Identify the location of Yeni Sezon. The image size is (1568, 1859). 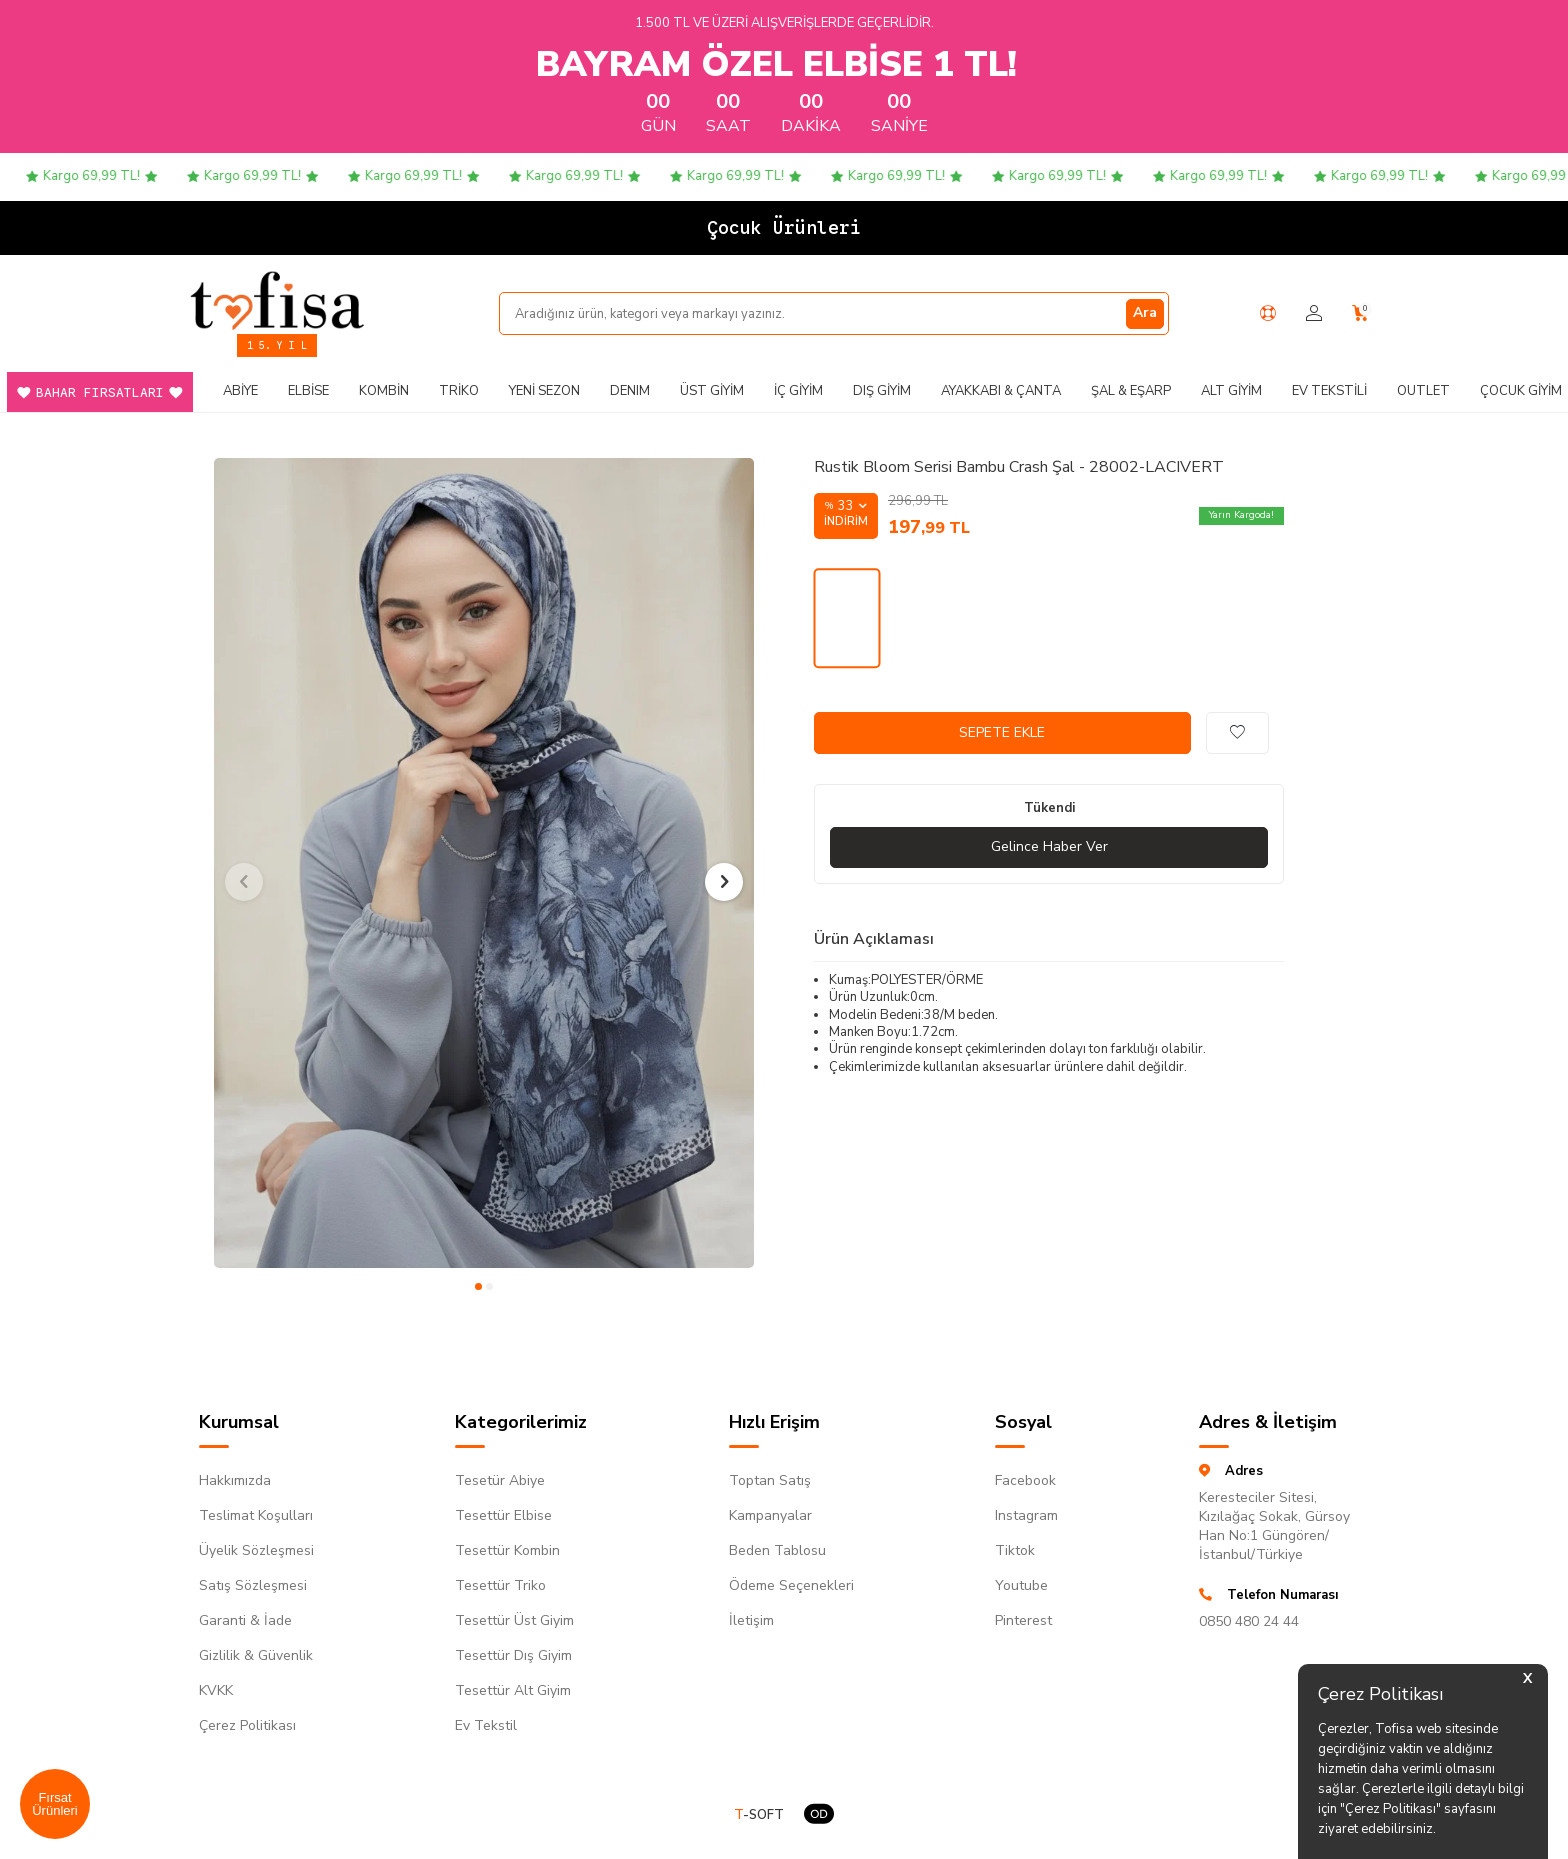
(544, 391).